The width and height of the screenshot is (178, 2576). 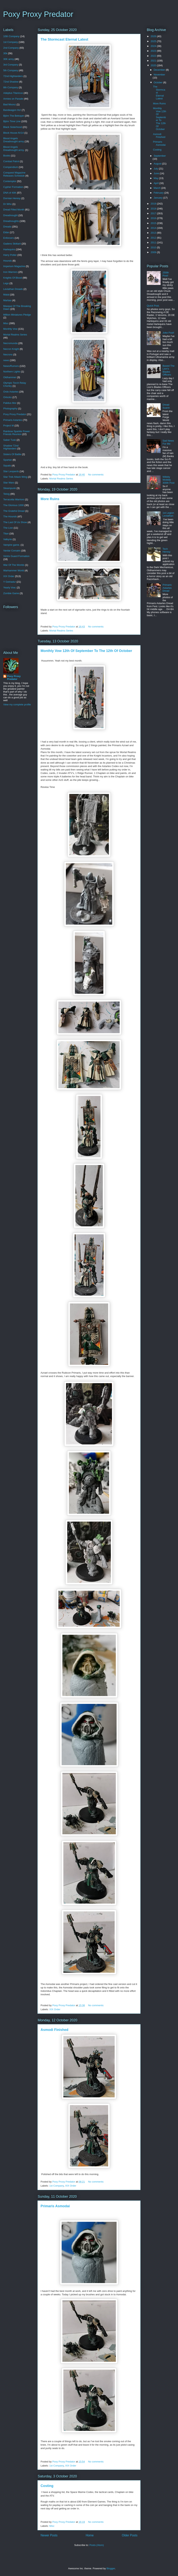 What do you see at coordinates (61, 478) in the screenshot?
I see `Mortal Realms Series` at bounding box center [61, 478].